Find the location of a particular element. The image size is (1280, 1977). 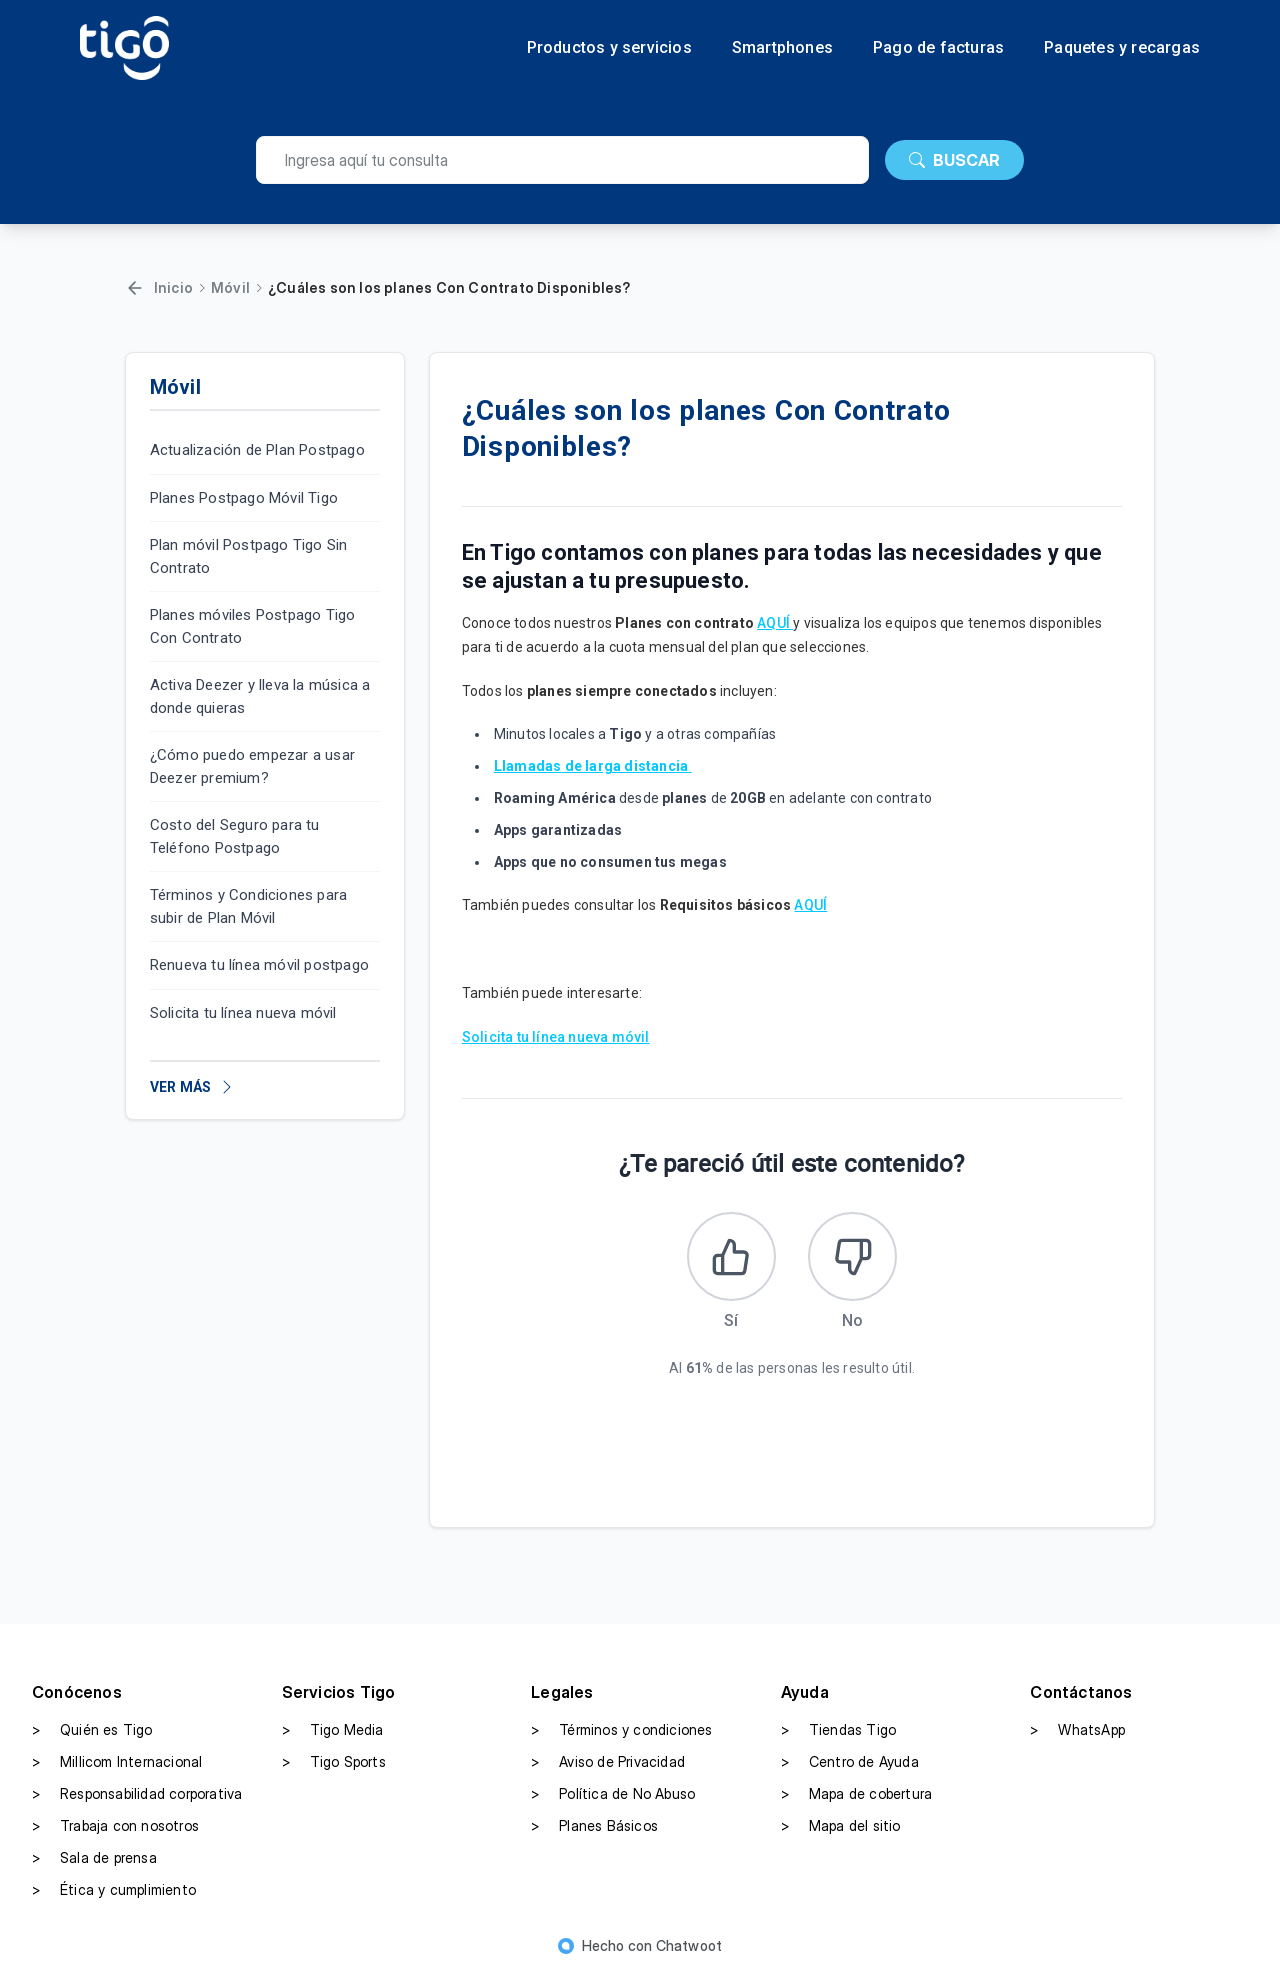

Centro de Ayuda is located at coordinates (850, 1763).